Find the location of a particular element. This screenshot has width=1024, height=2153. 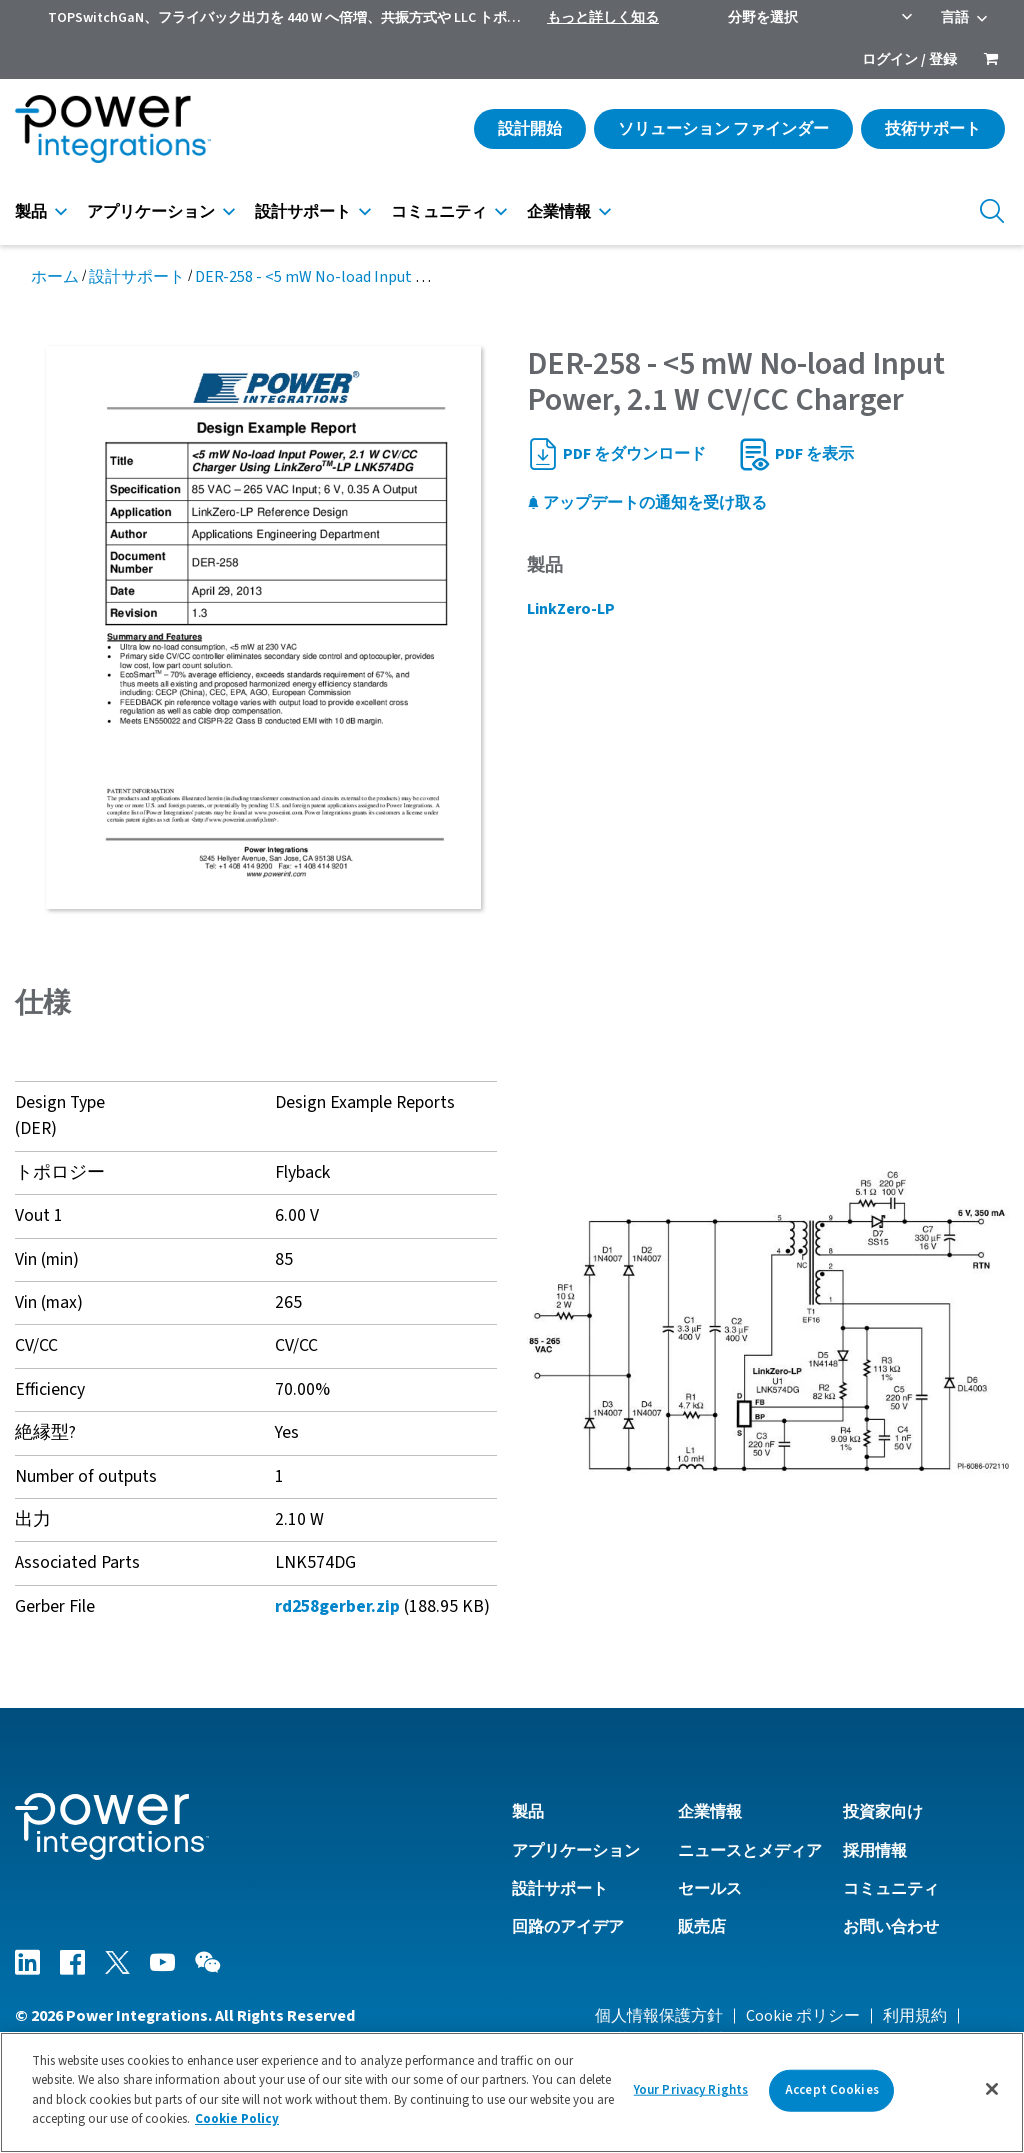

もっと詳しく知る [menuitem] is located at coordinates (603, 18).